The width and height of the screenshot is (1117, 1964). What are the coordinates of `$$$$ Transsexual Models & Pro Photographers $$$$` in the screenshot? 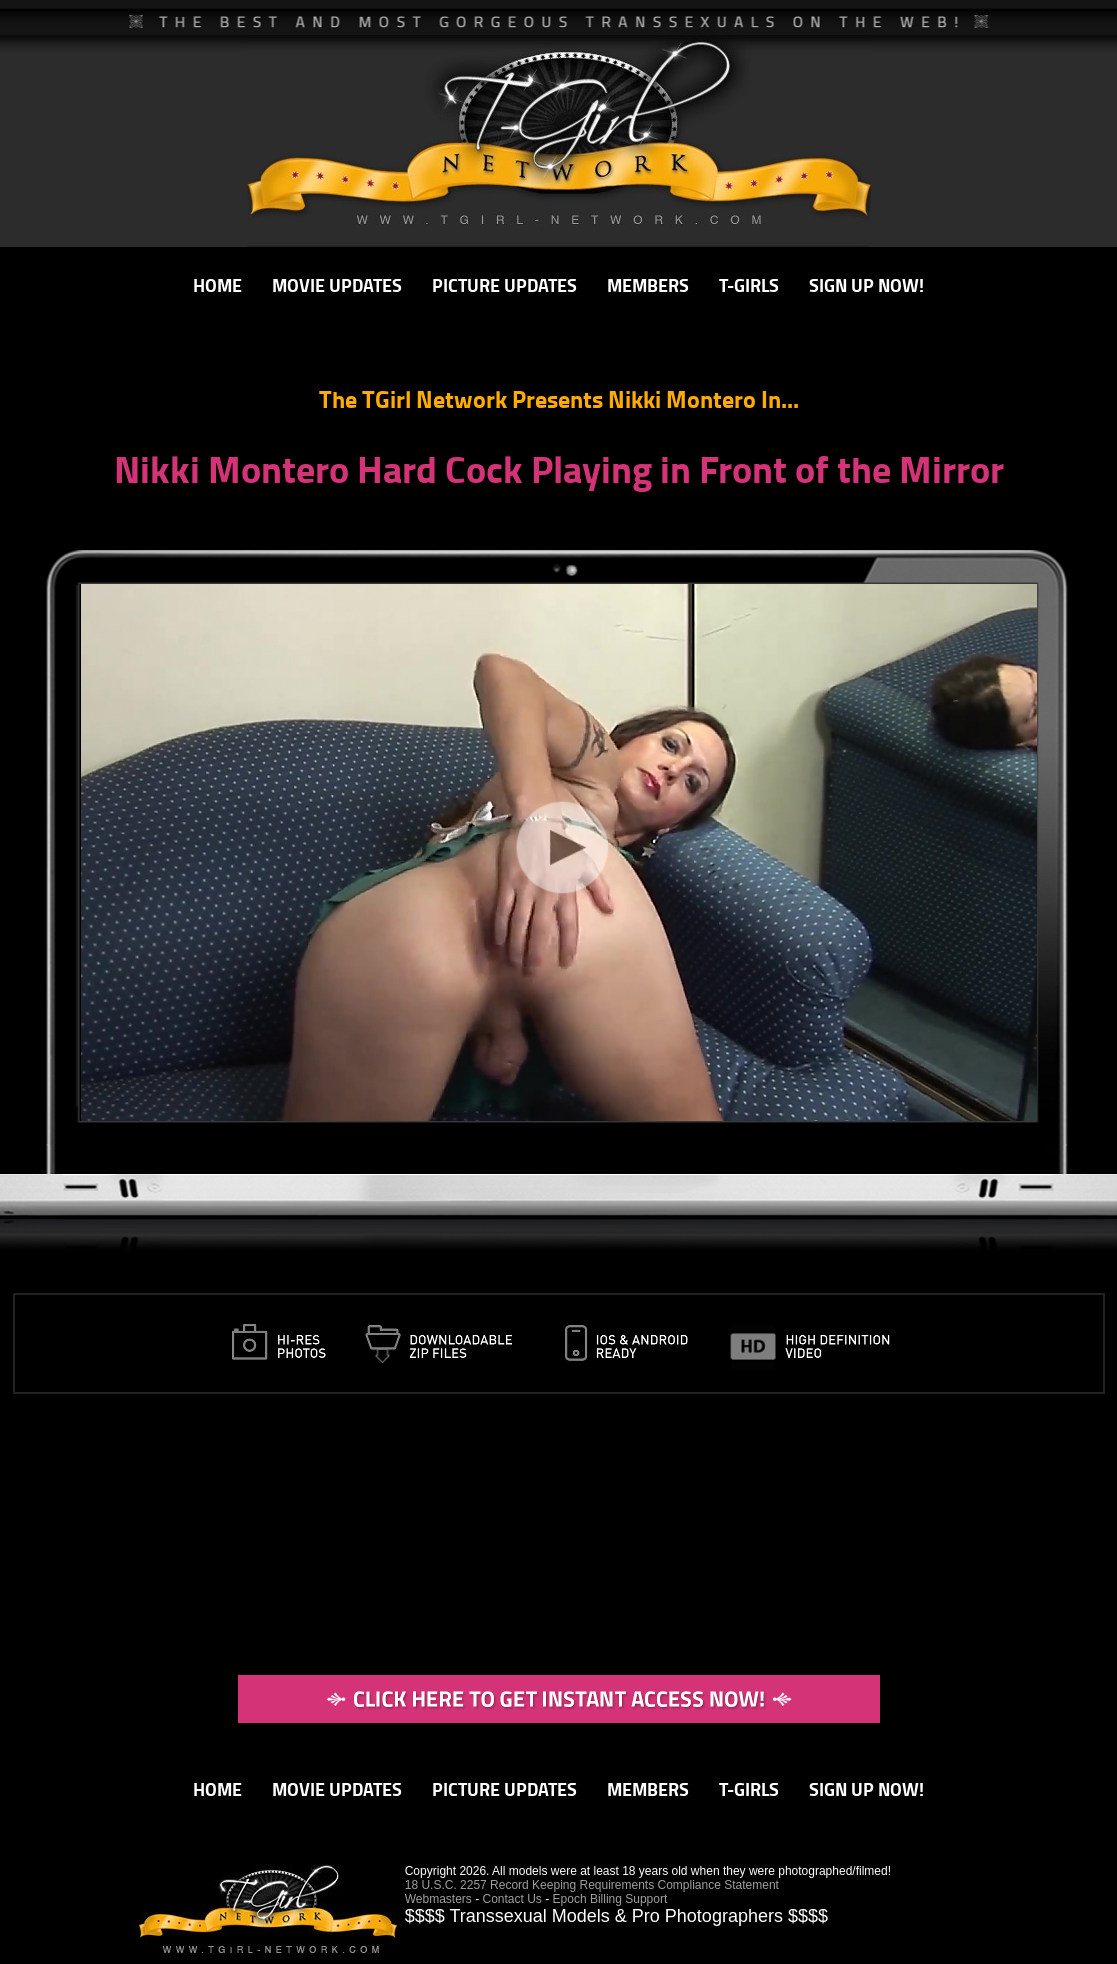 It's located at (616, 1916).